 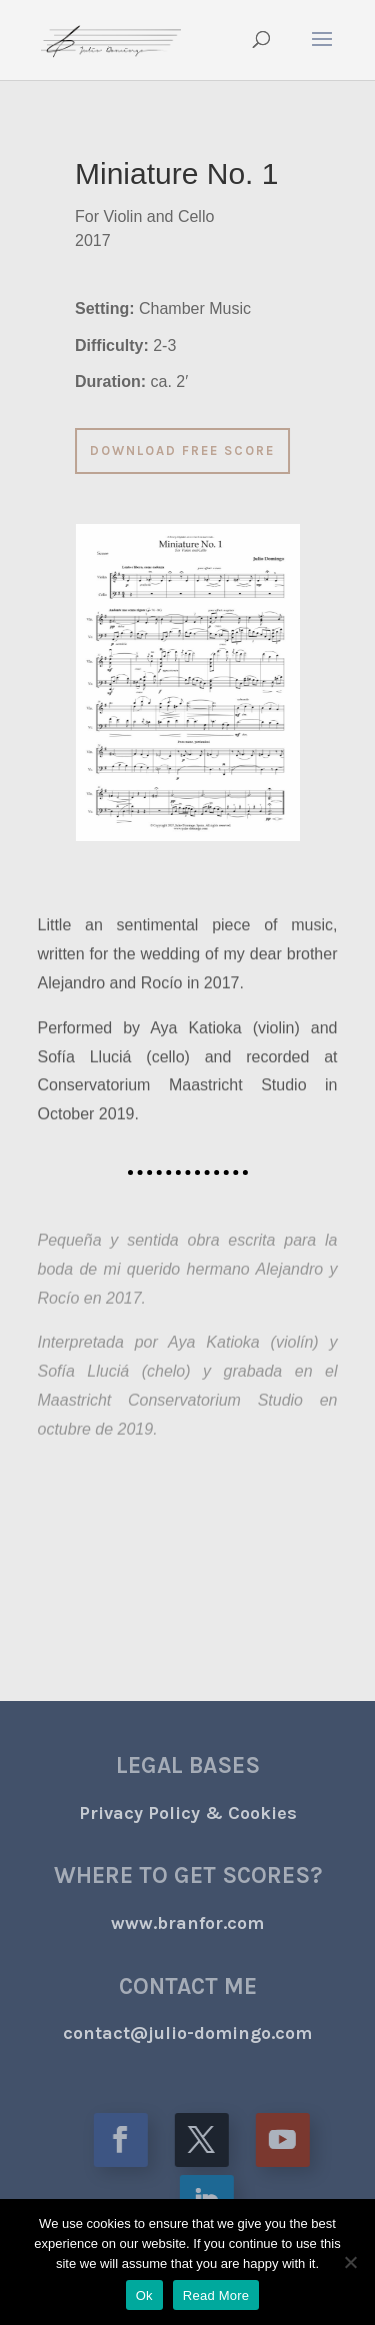 I want to click on Ok, so click(x=144, y=2295).